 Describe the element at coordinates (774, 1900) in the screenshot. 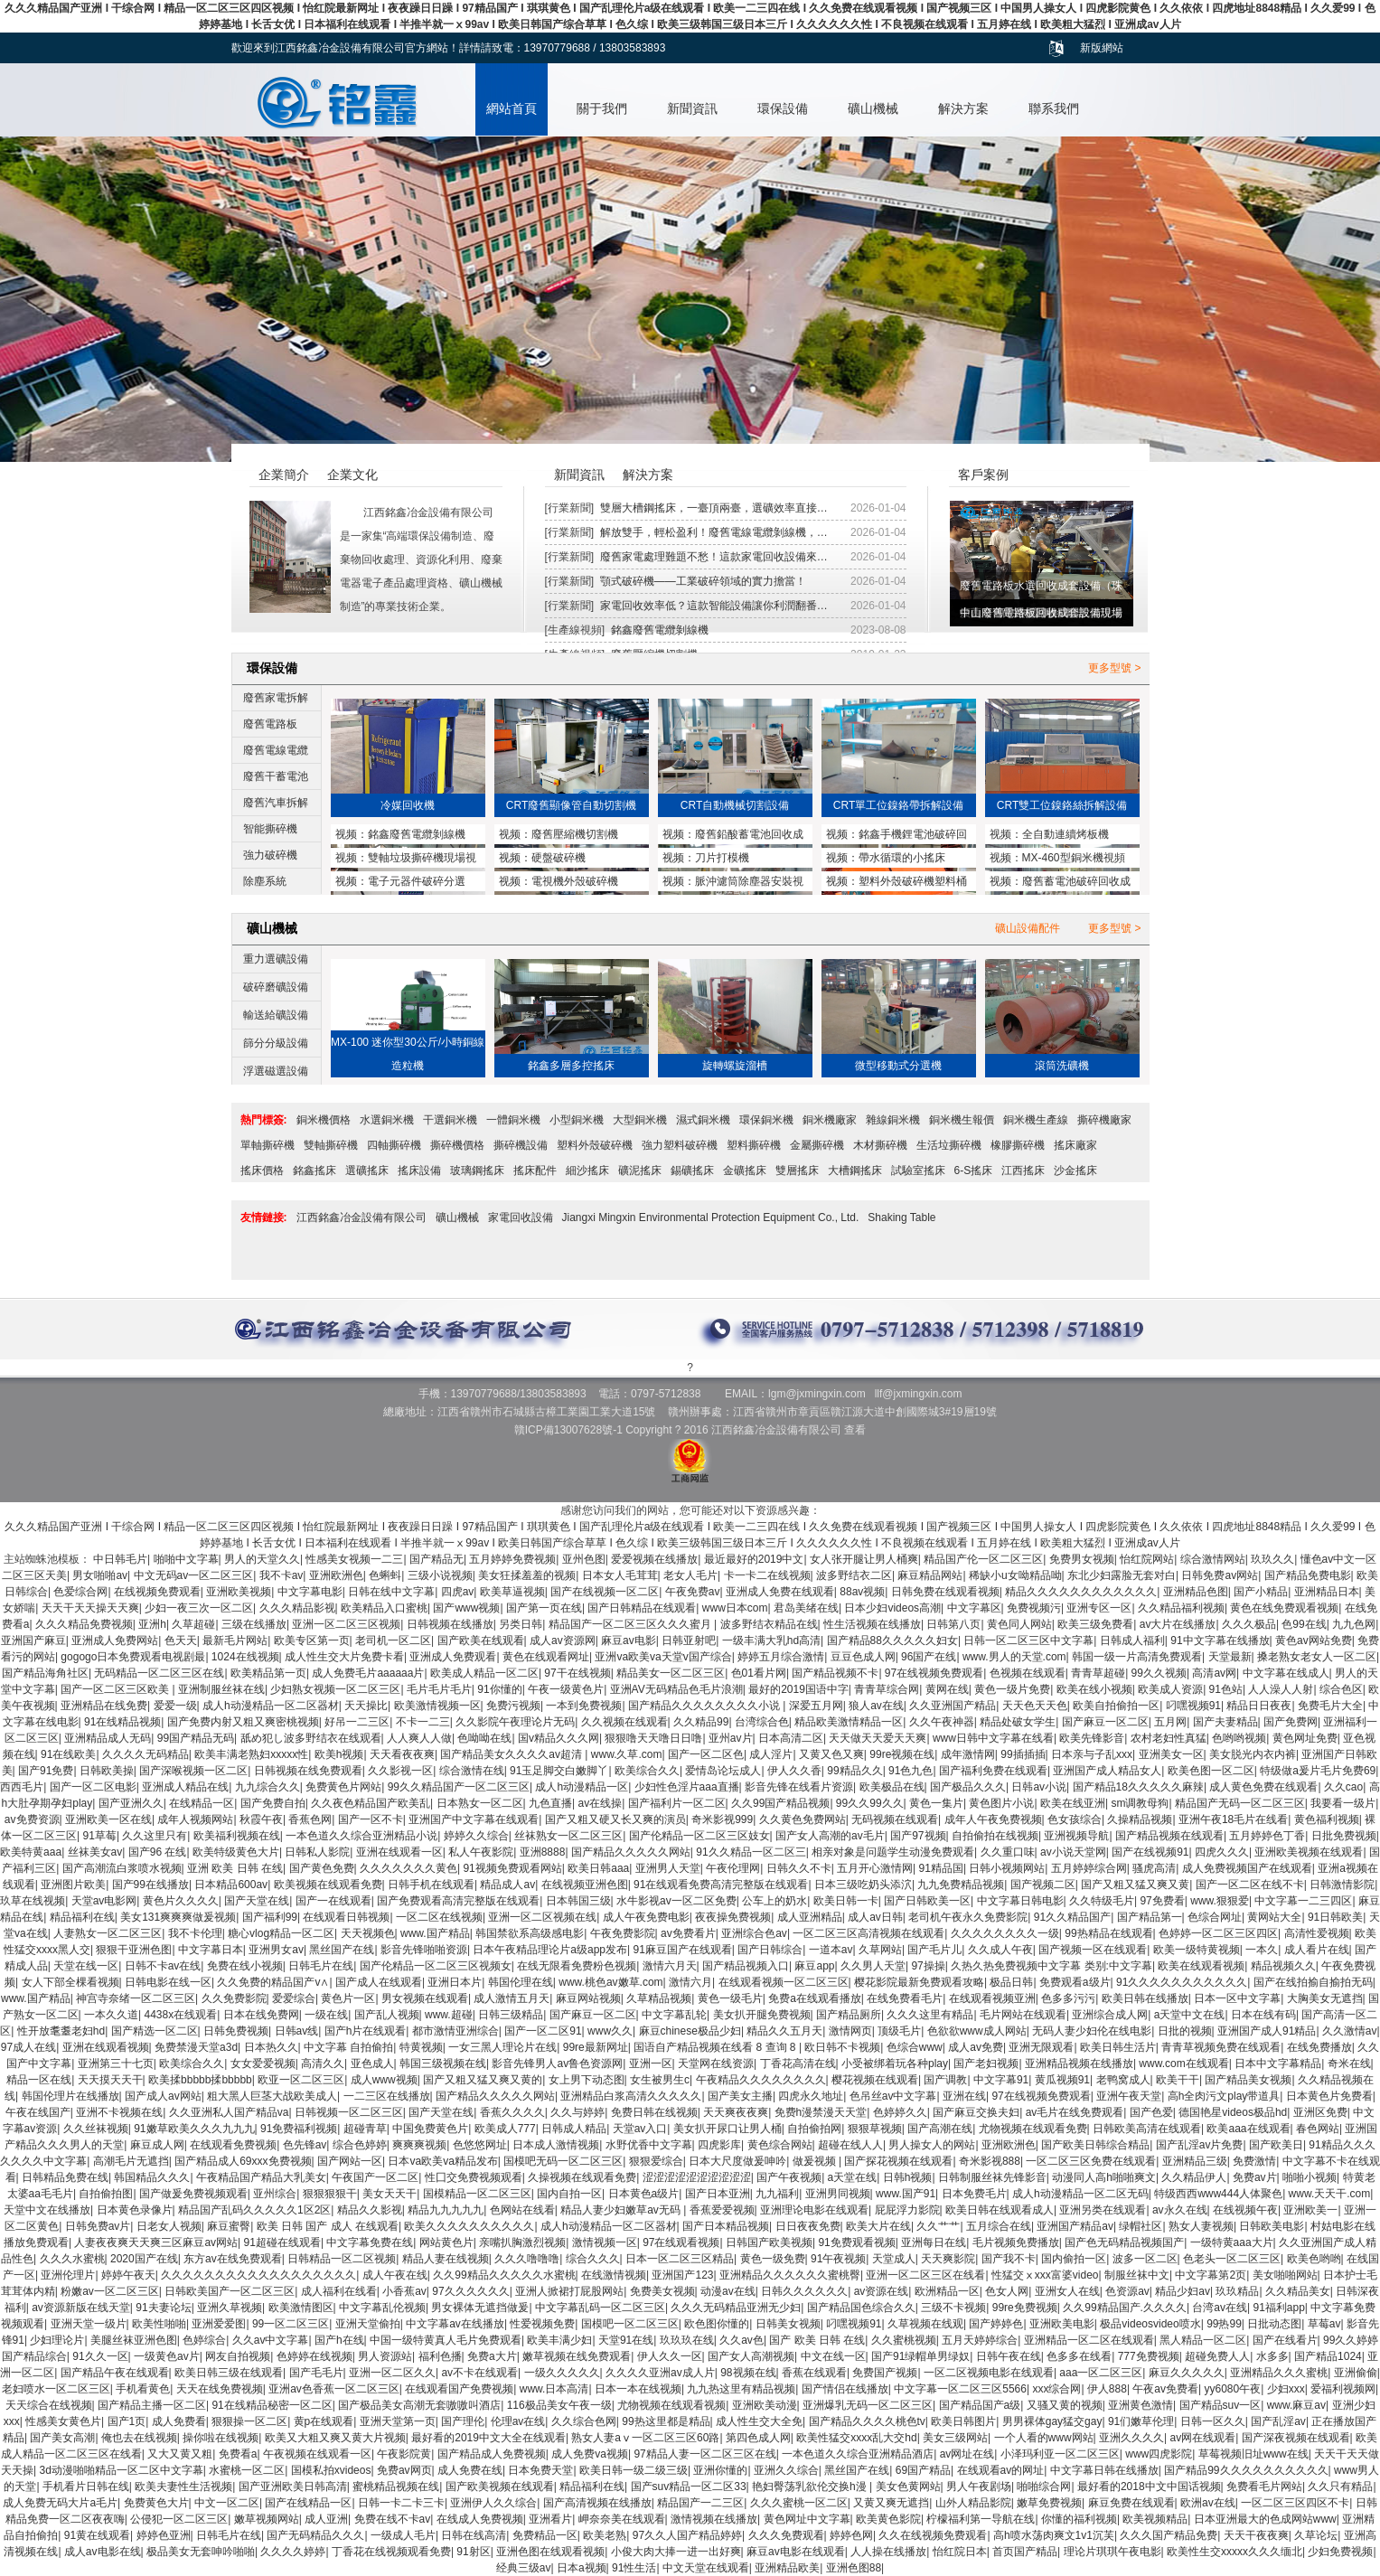

I see `公车上的奶水` at that location.